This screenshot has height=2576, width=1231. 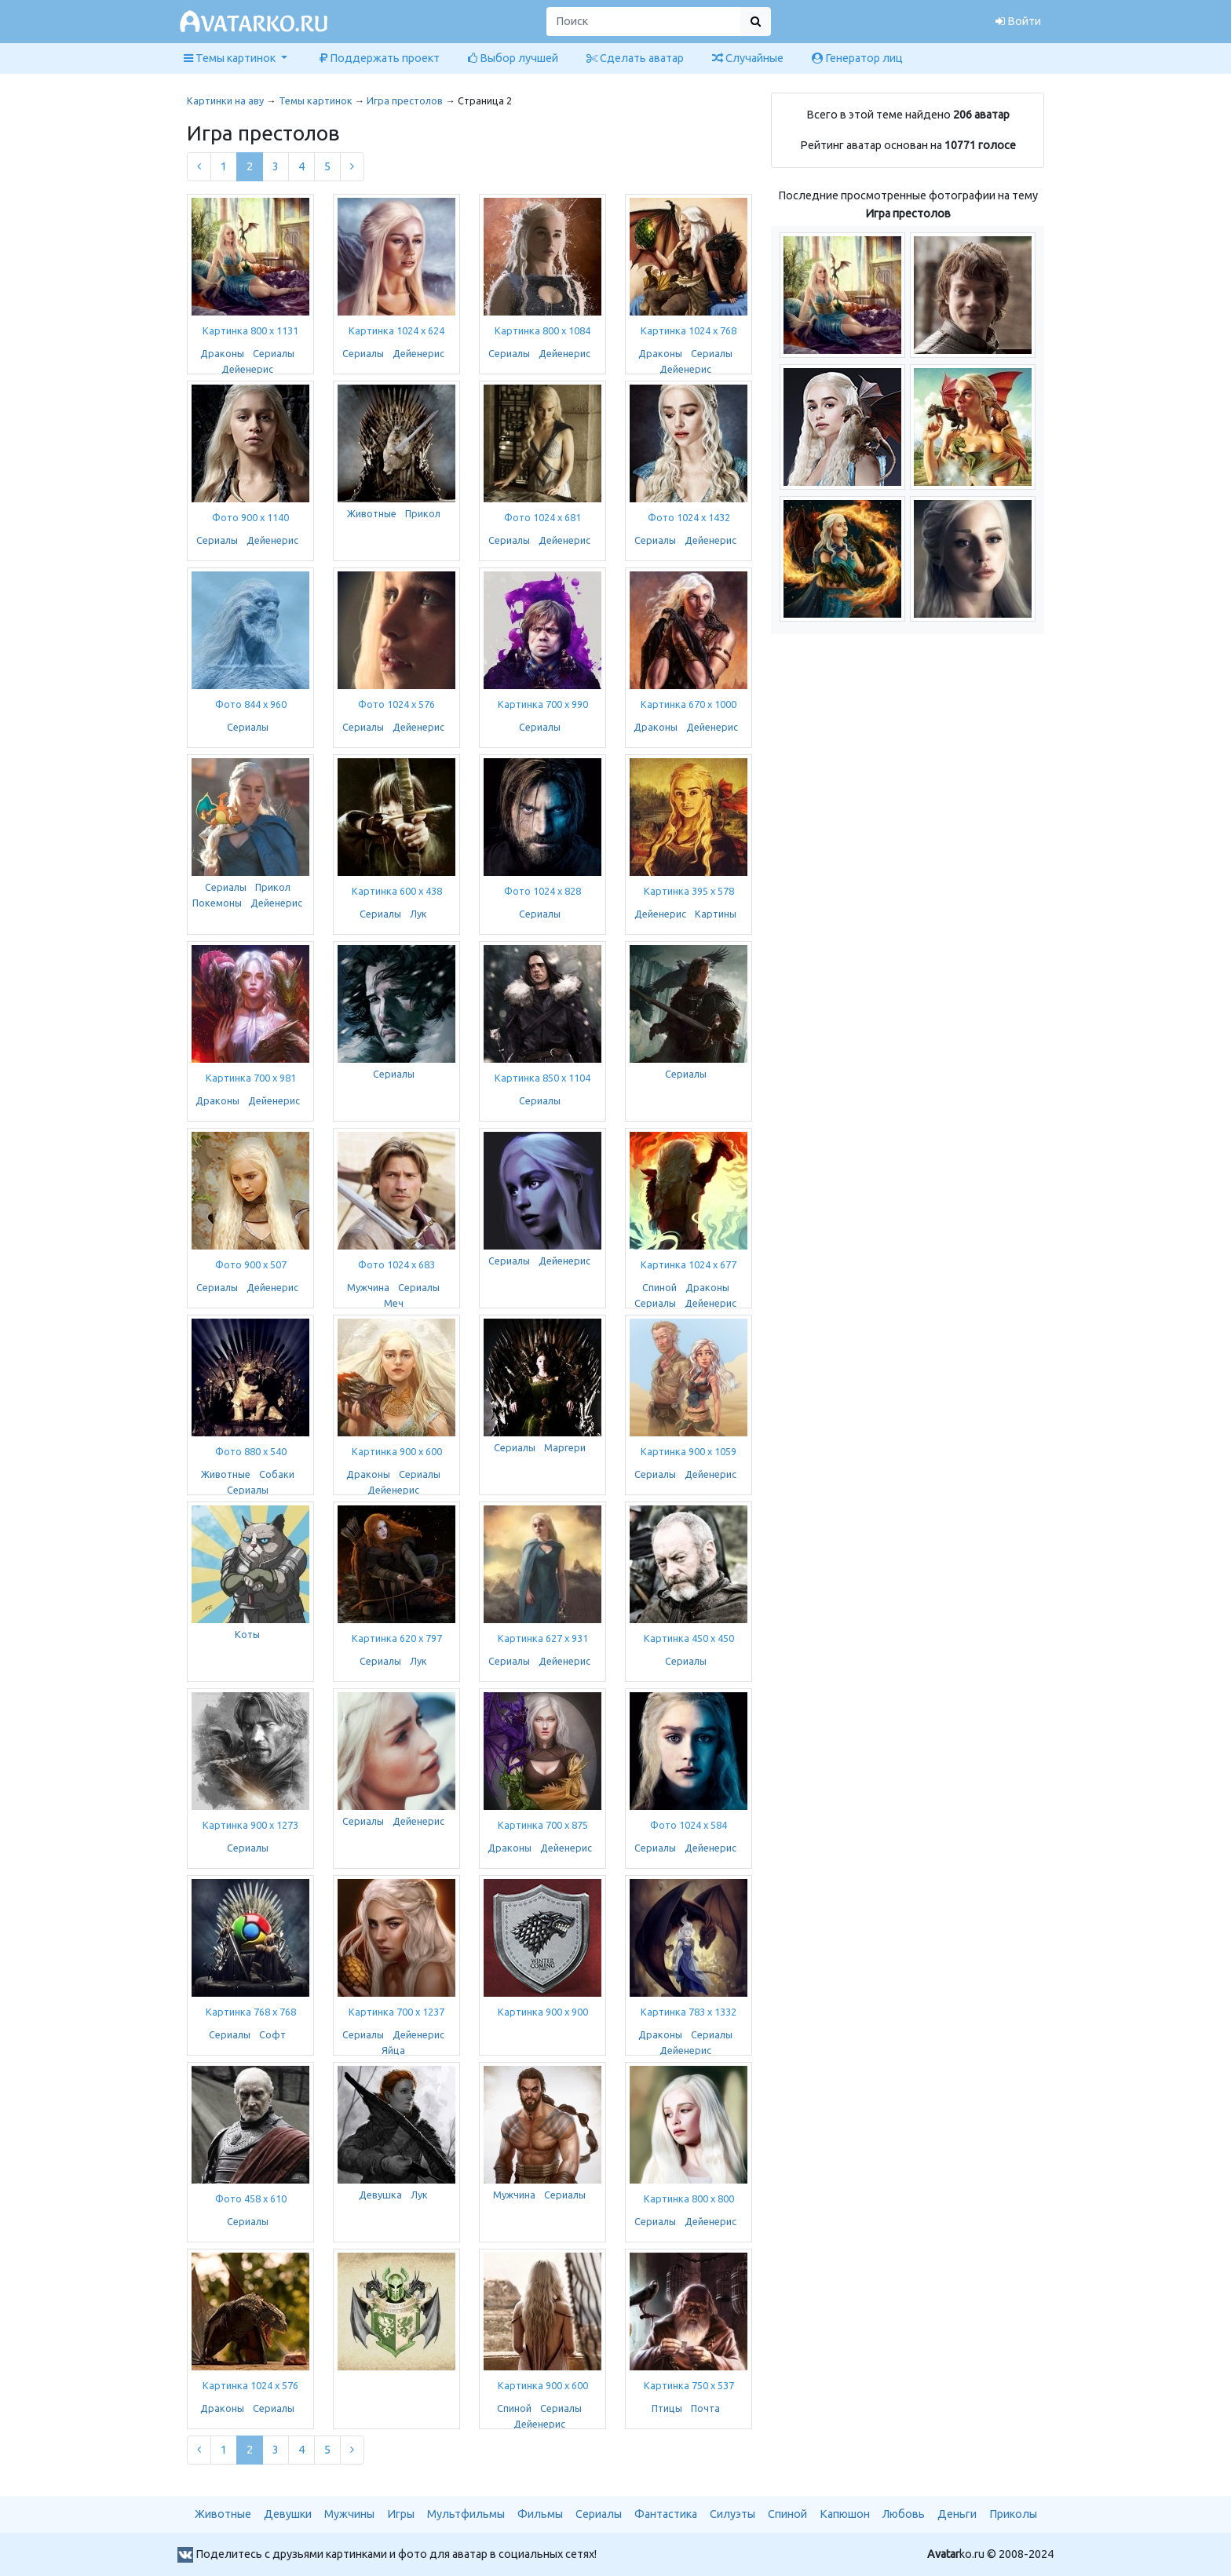 I want to click on Мужчины, so click(x=349, y=2514).